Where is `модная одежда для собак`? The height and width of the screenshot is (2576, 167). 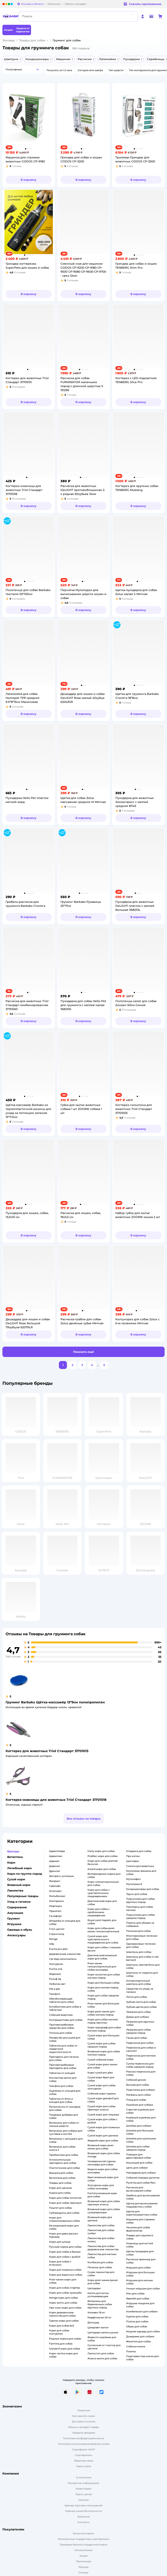
модная одежда для собак is located at coordinates (143, 2331).